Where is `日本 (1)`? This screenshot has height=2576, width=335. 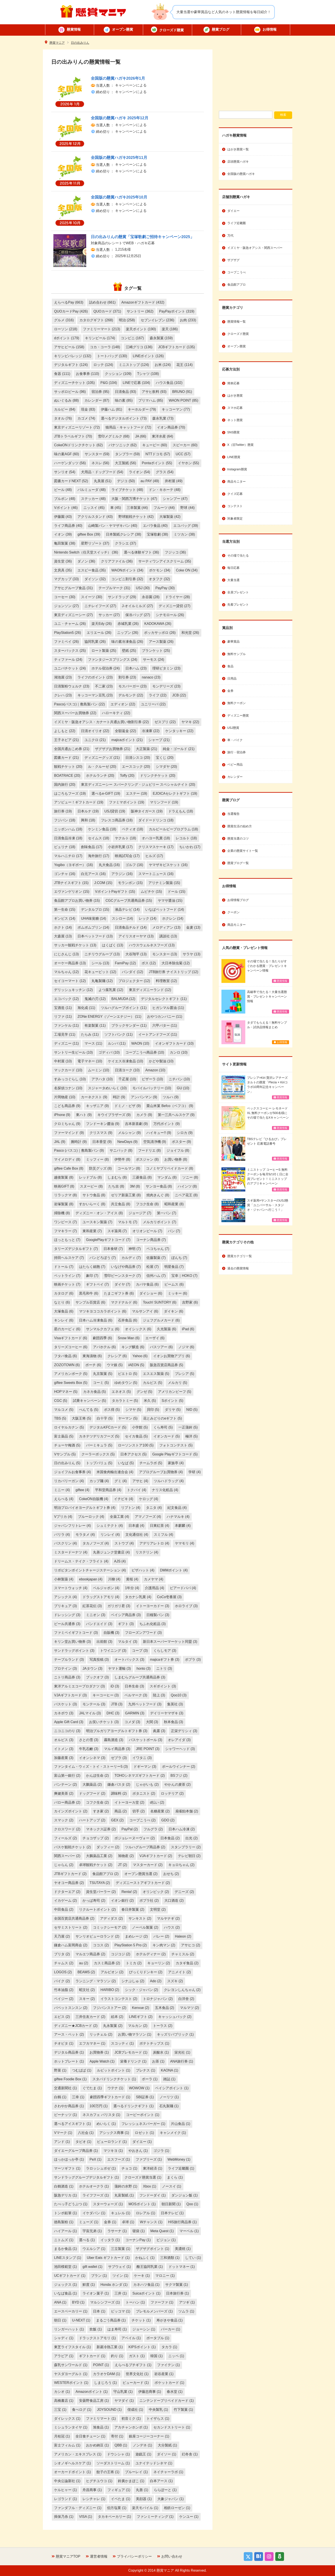 日本 (1) is located at coordinates (99, 2311).